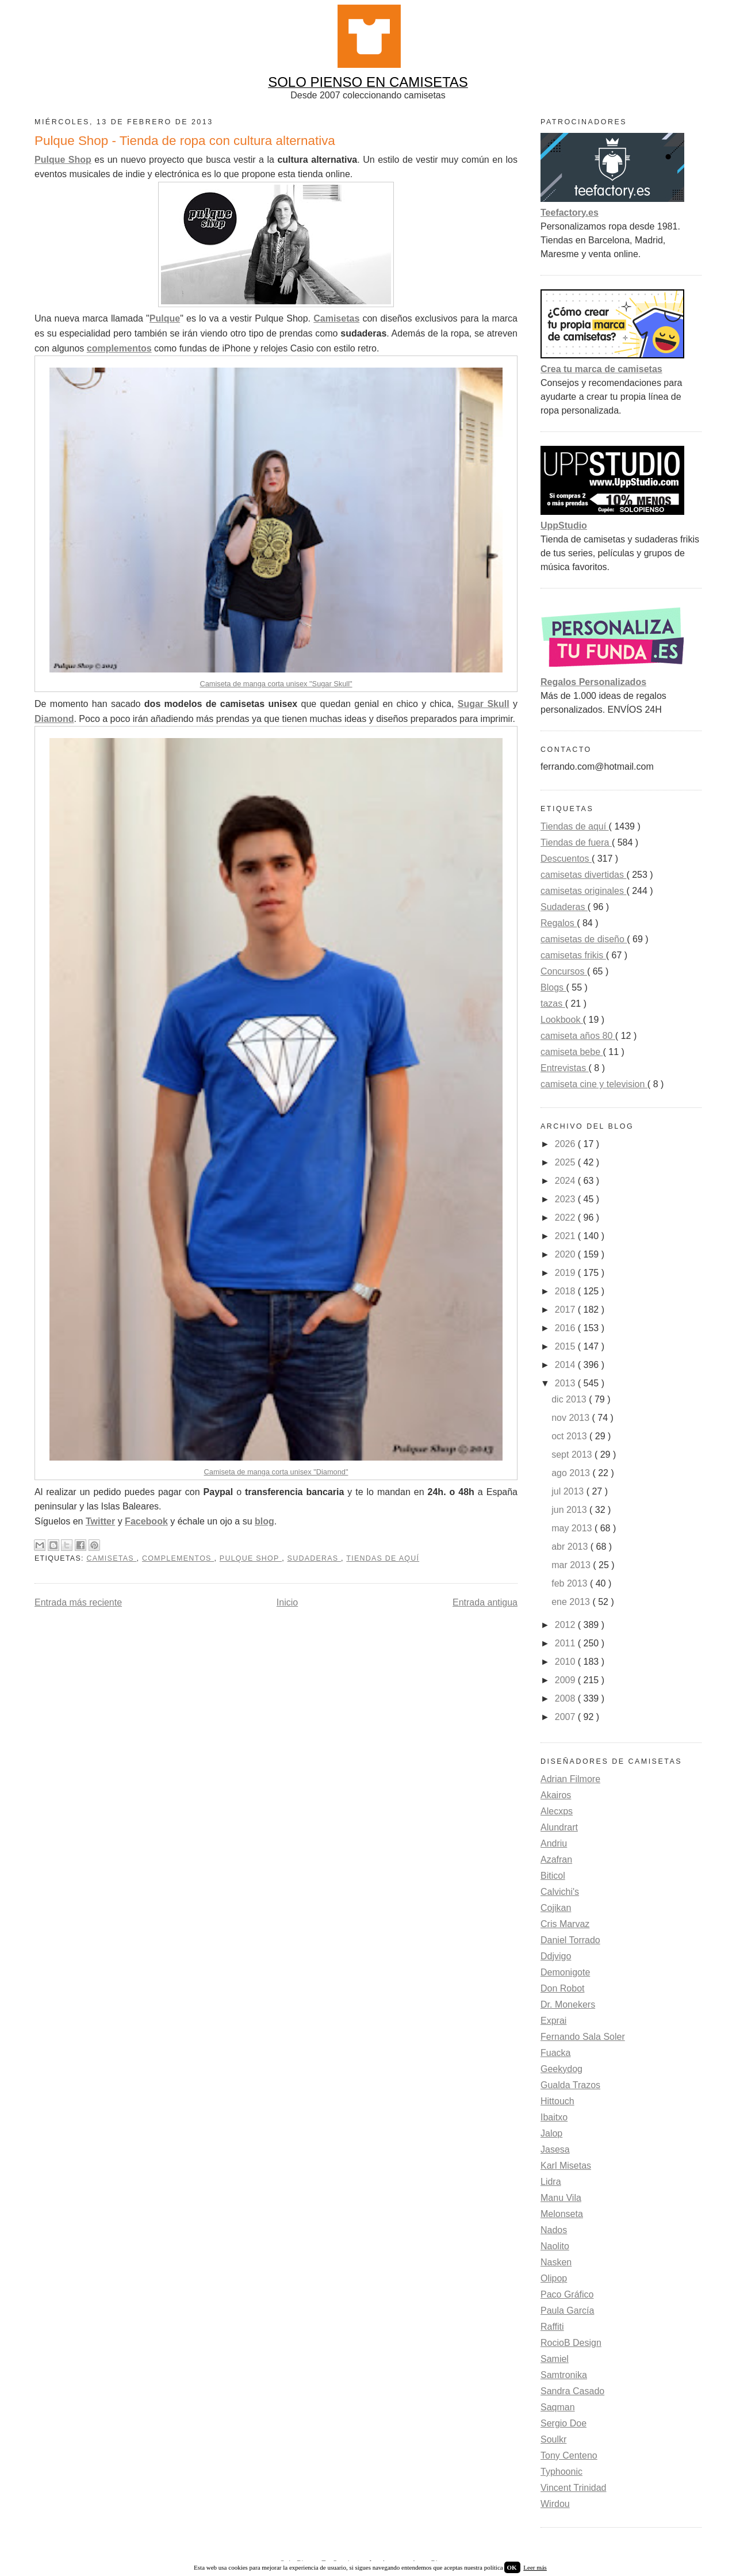 The image size is (736, 2576). I want to click on 2007, so click(566, 1717).